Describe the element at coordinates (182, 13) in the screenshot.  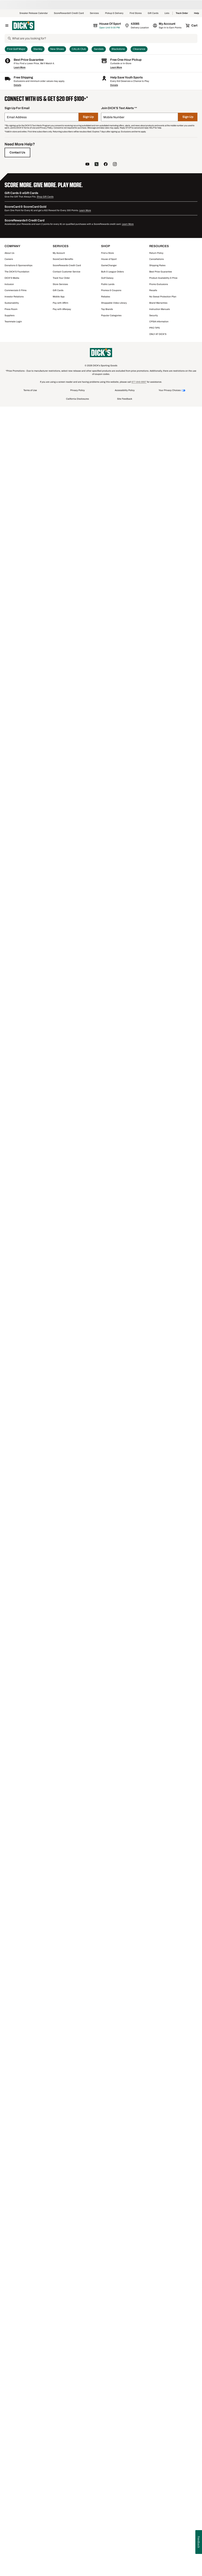
I see `Track Order` at that location.